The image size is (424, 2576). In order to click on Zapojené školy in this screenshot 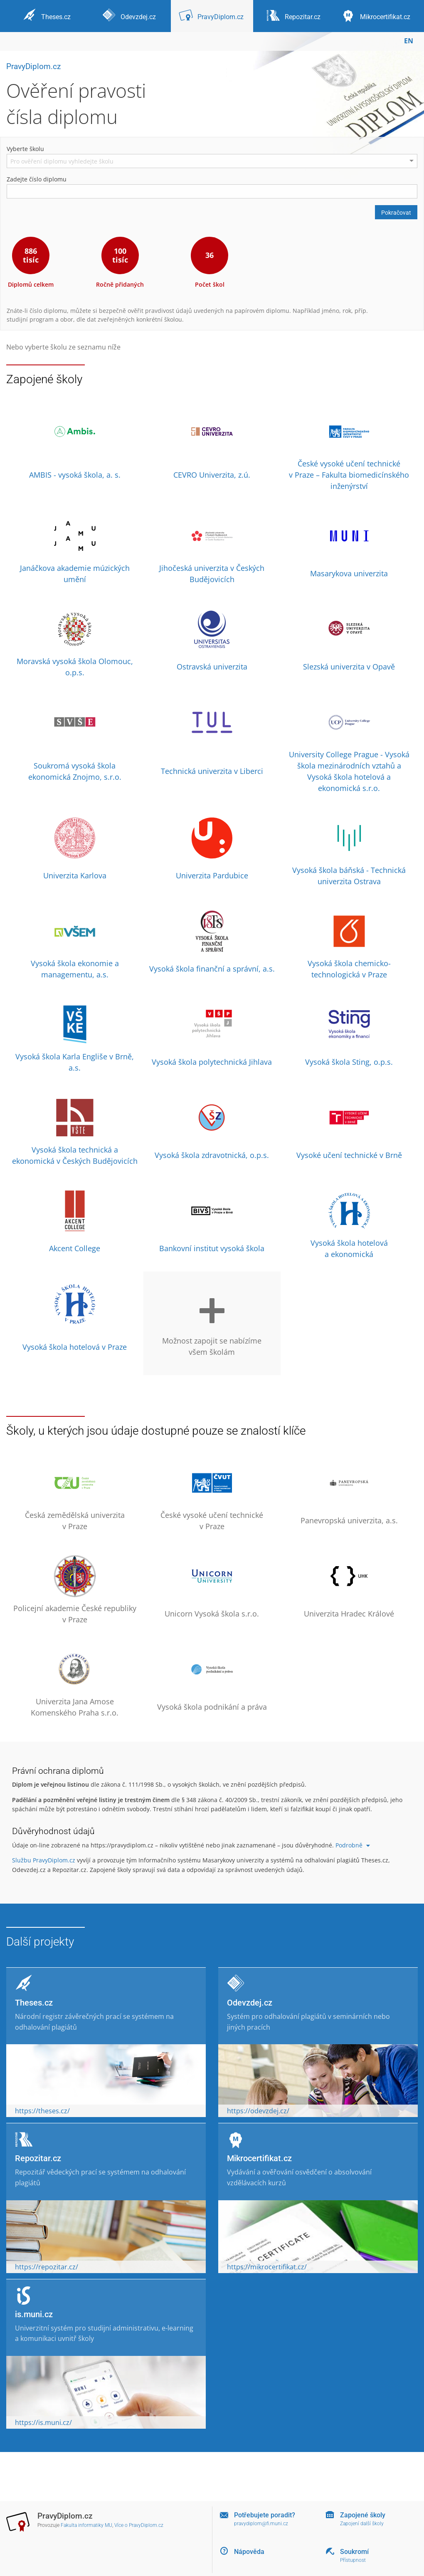, I will do `click(362, 2515)`.